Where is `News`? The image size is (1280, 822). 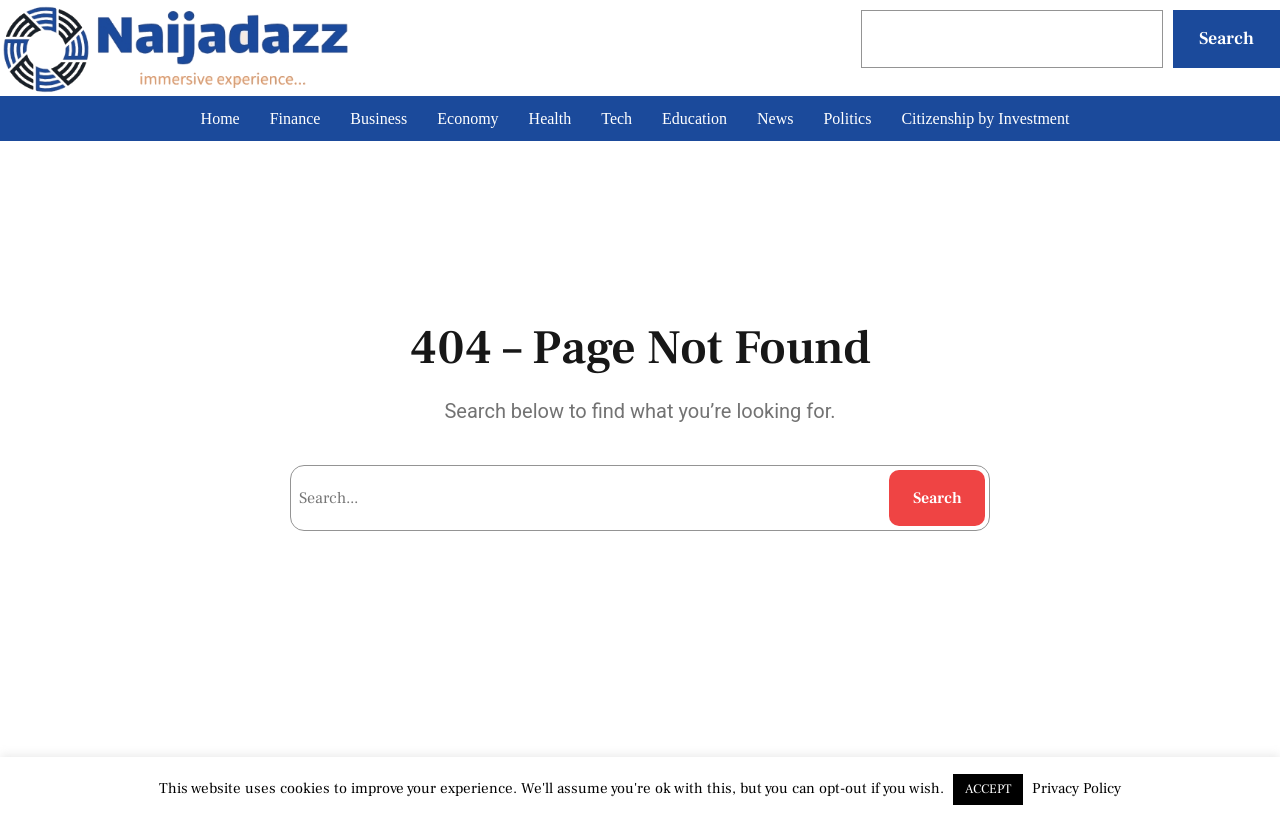 News is located at coordinates (775, 118).